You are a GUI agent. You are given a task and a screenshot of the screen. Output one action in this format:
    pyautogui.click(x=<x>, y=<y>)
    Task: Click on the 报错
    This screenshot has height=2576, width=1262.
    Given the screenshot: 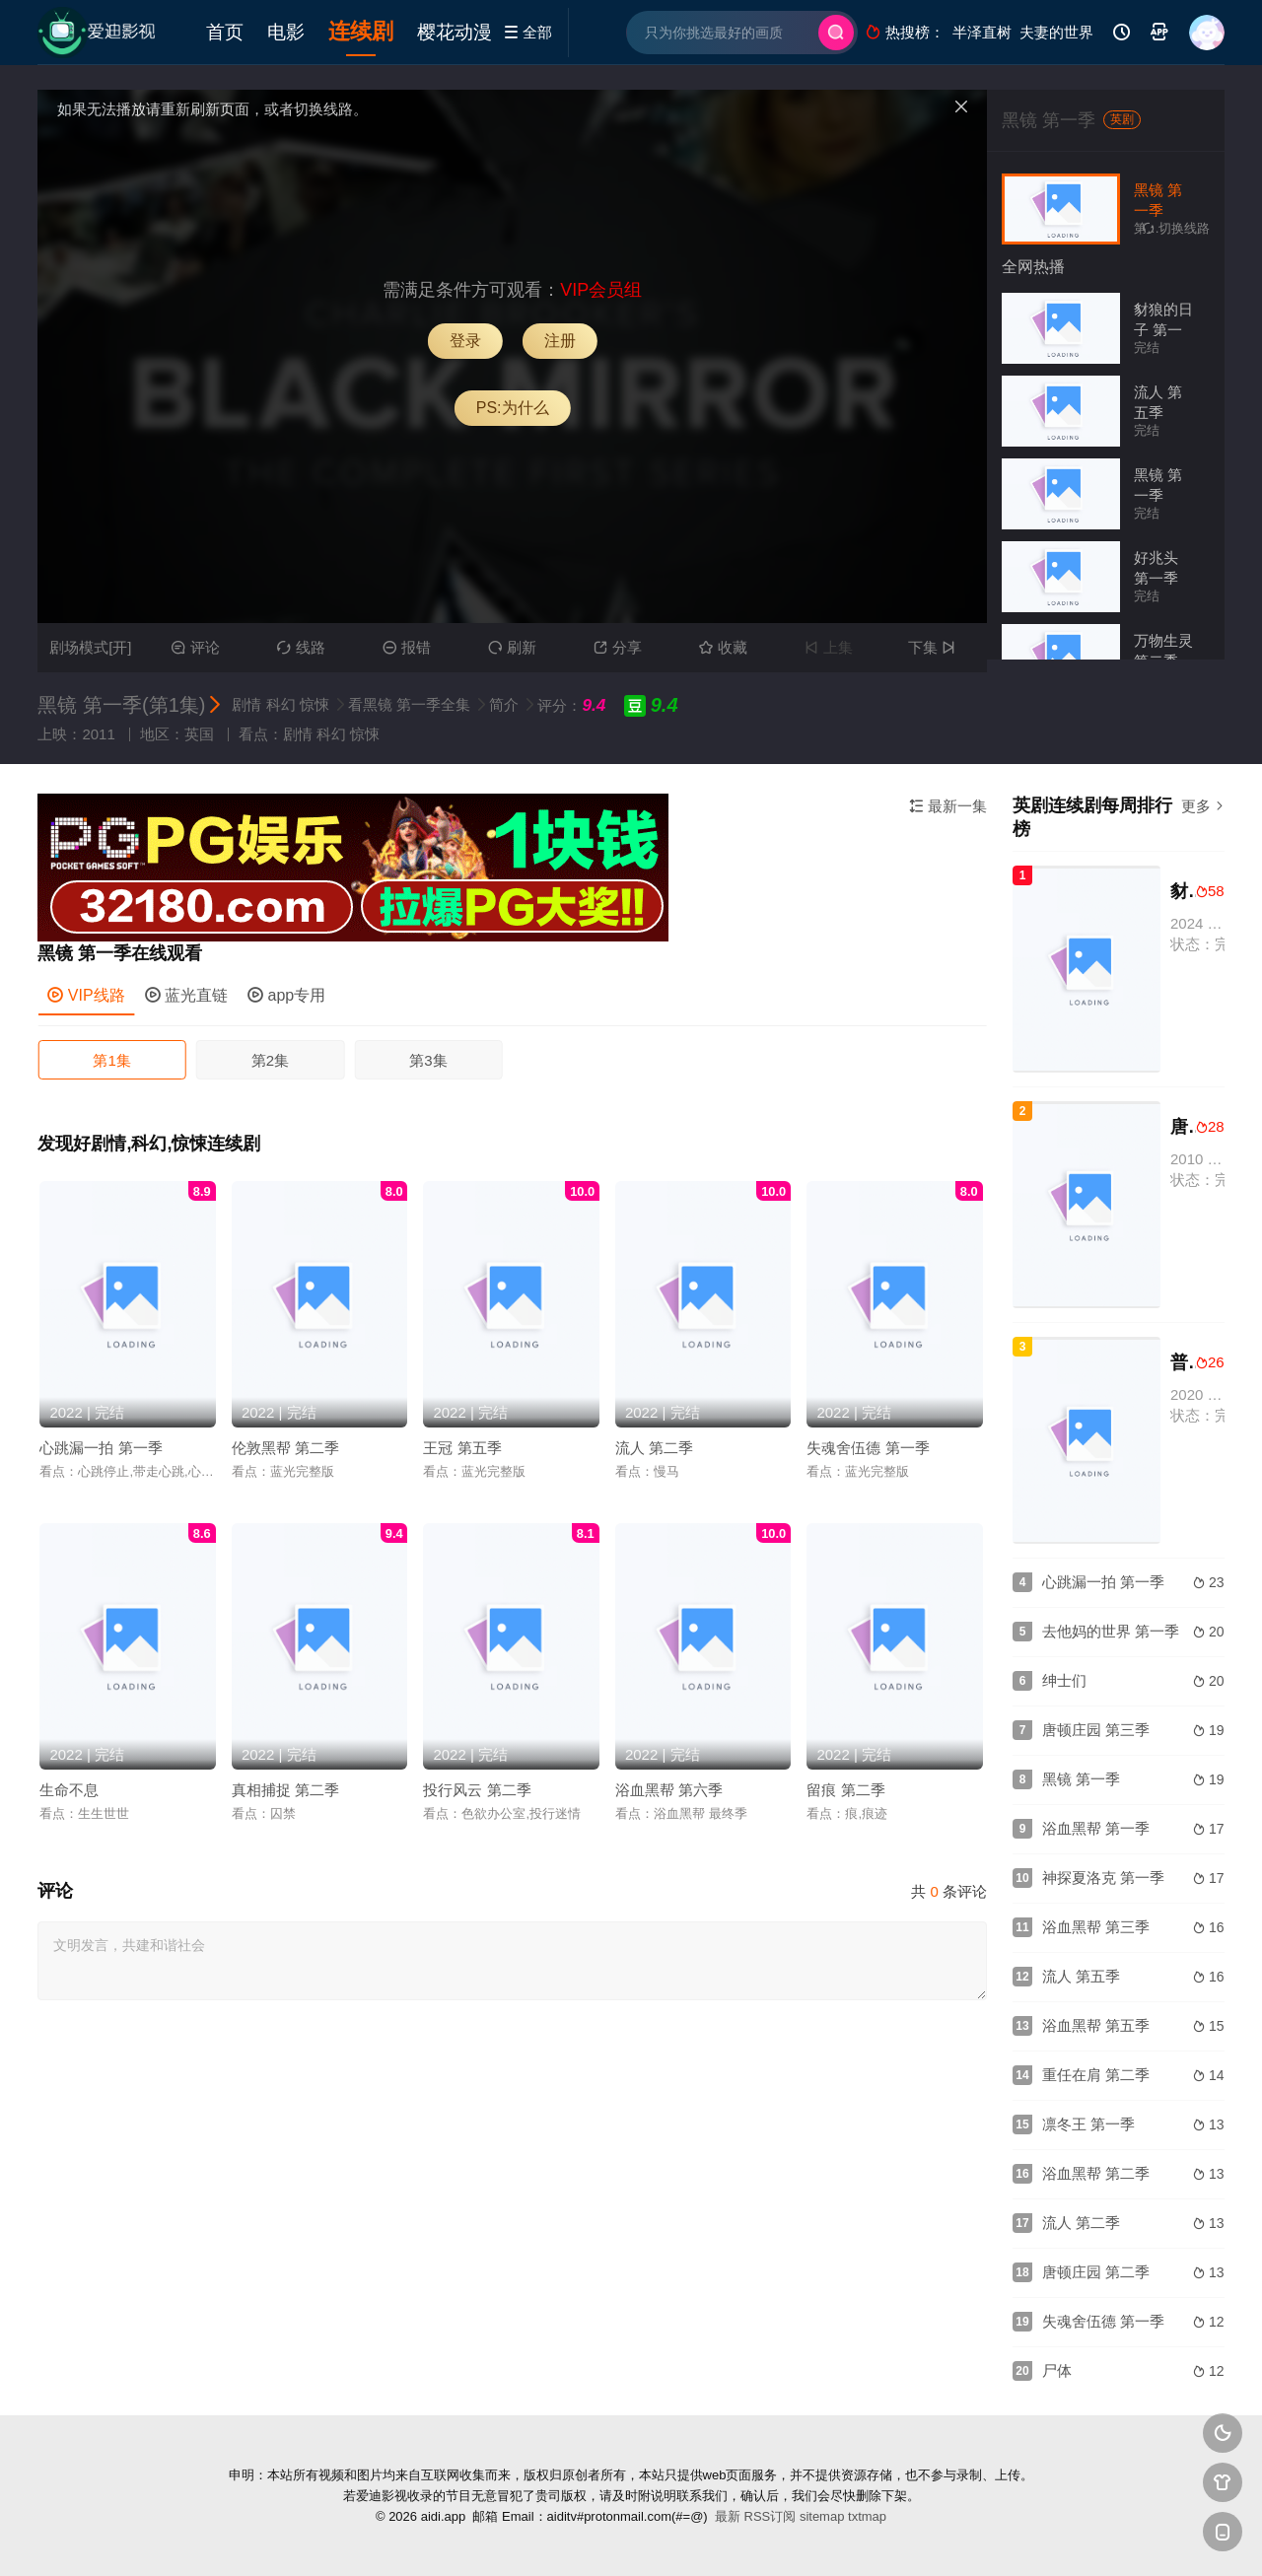 What is the action you would take?
    pyautogui.click(x=407, y=647)
    